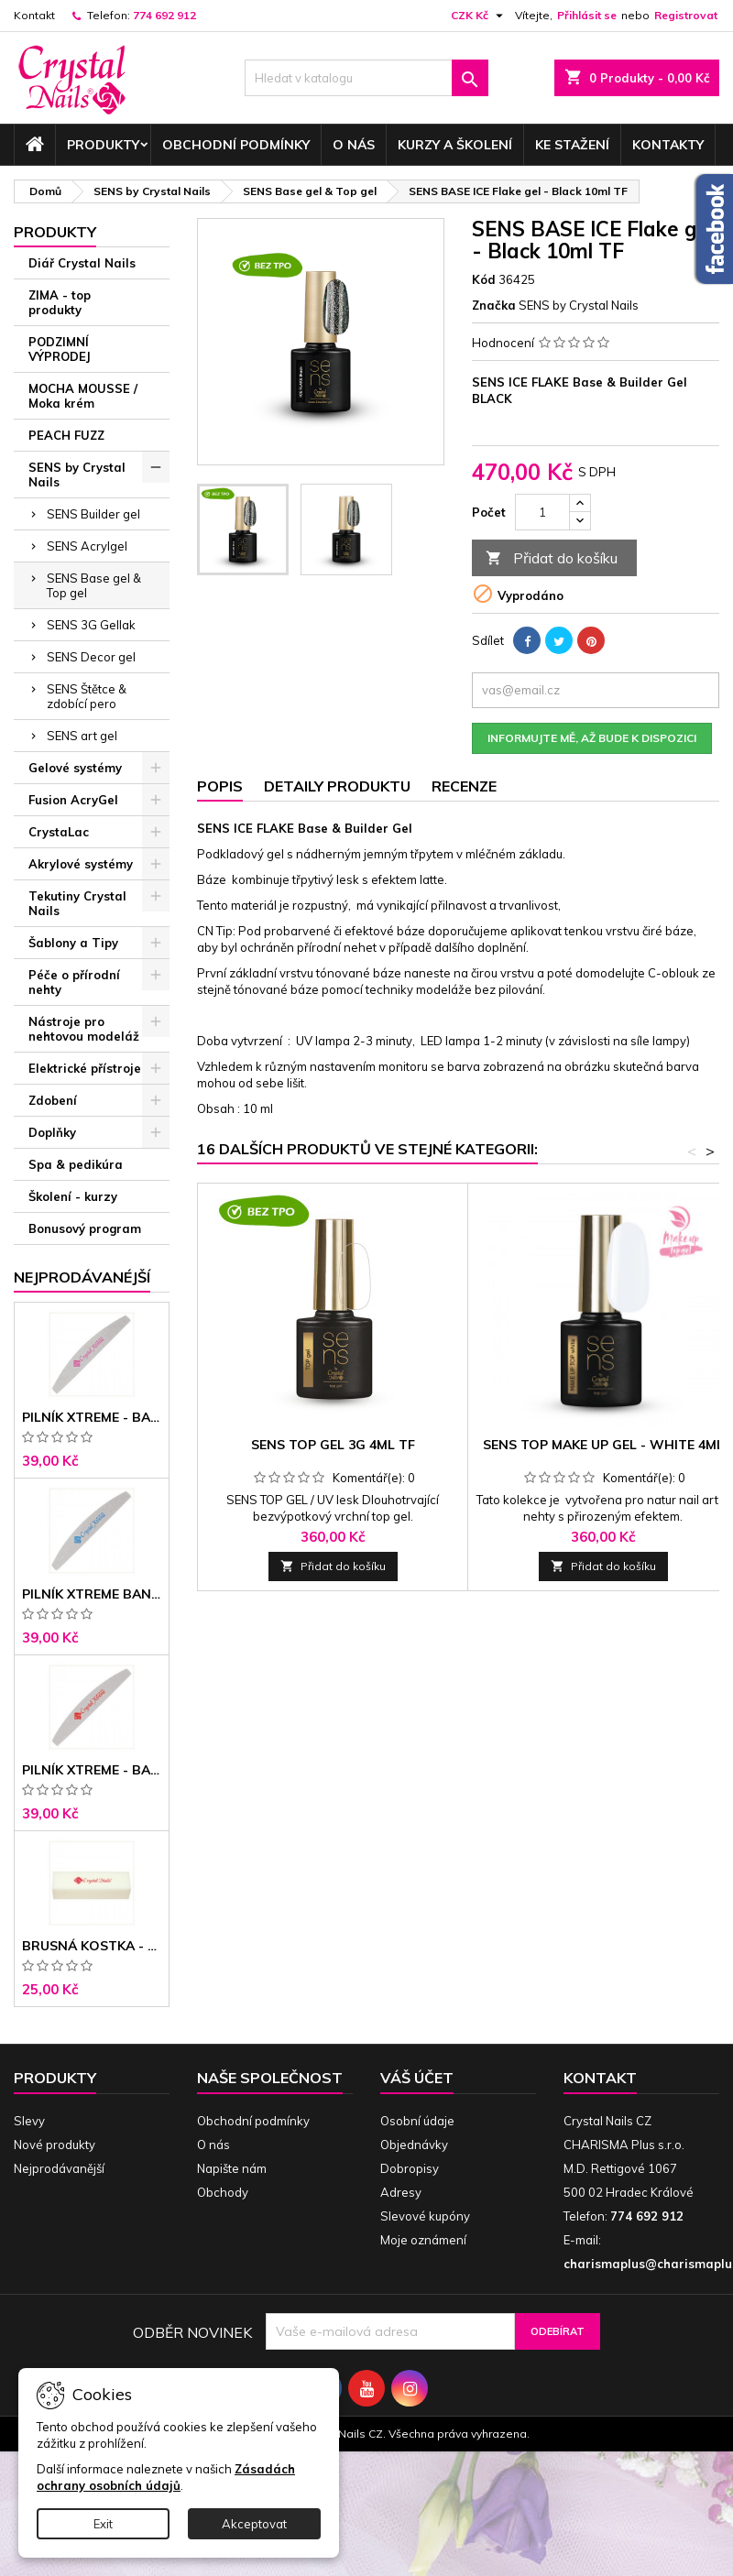 This screenshot has height=2576, width=733. I want to click on Kód, so click(484, 279).